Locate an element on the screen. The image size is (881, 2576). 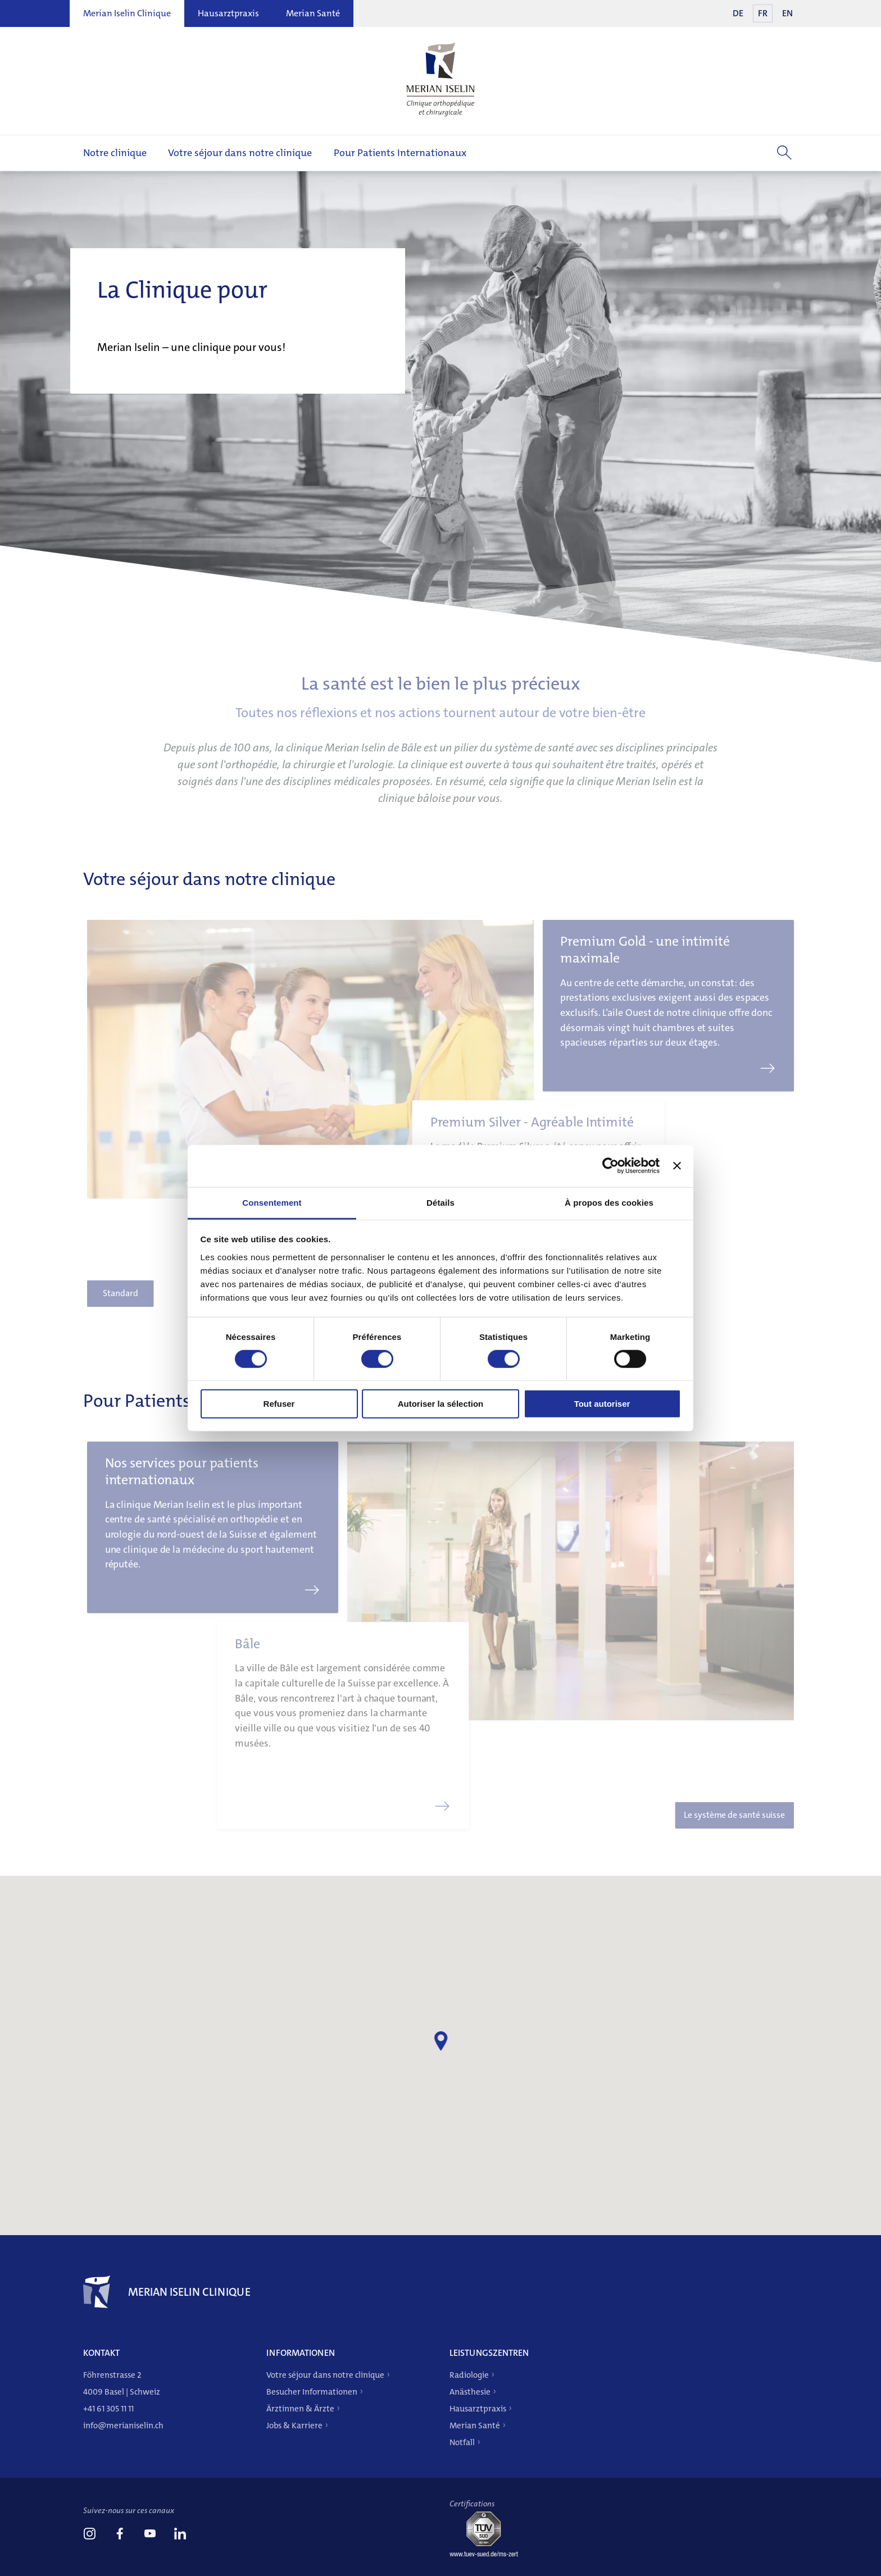
Pour Patients Internationaux is located at coordinates (400, 152).